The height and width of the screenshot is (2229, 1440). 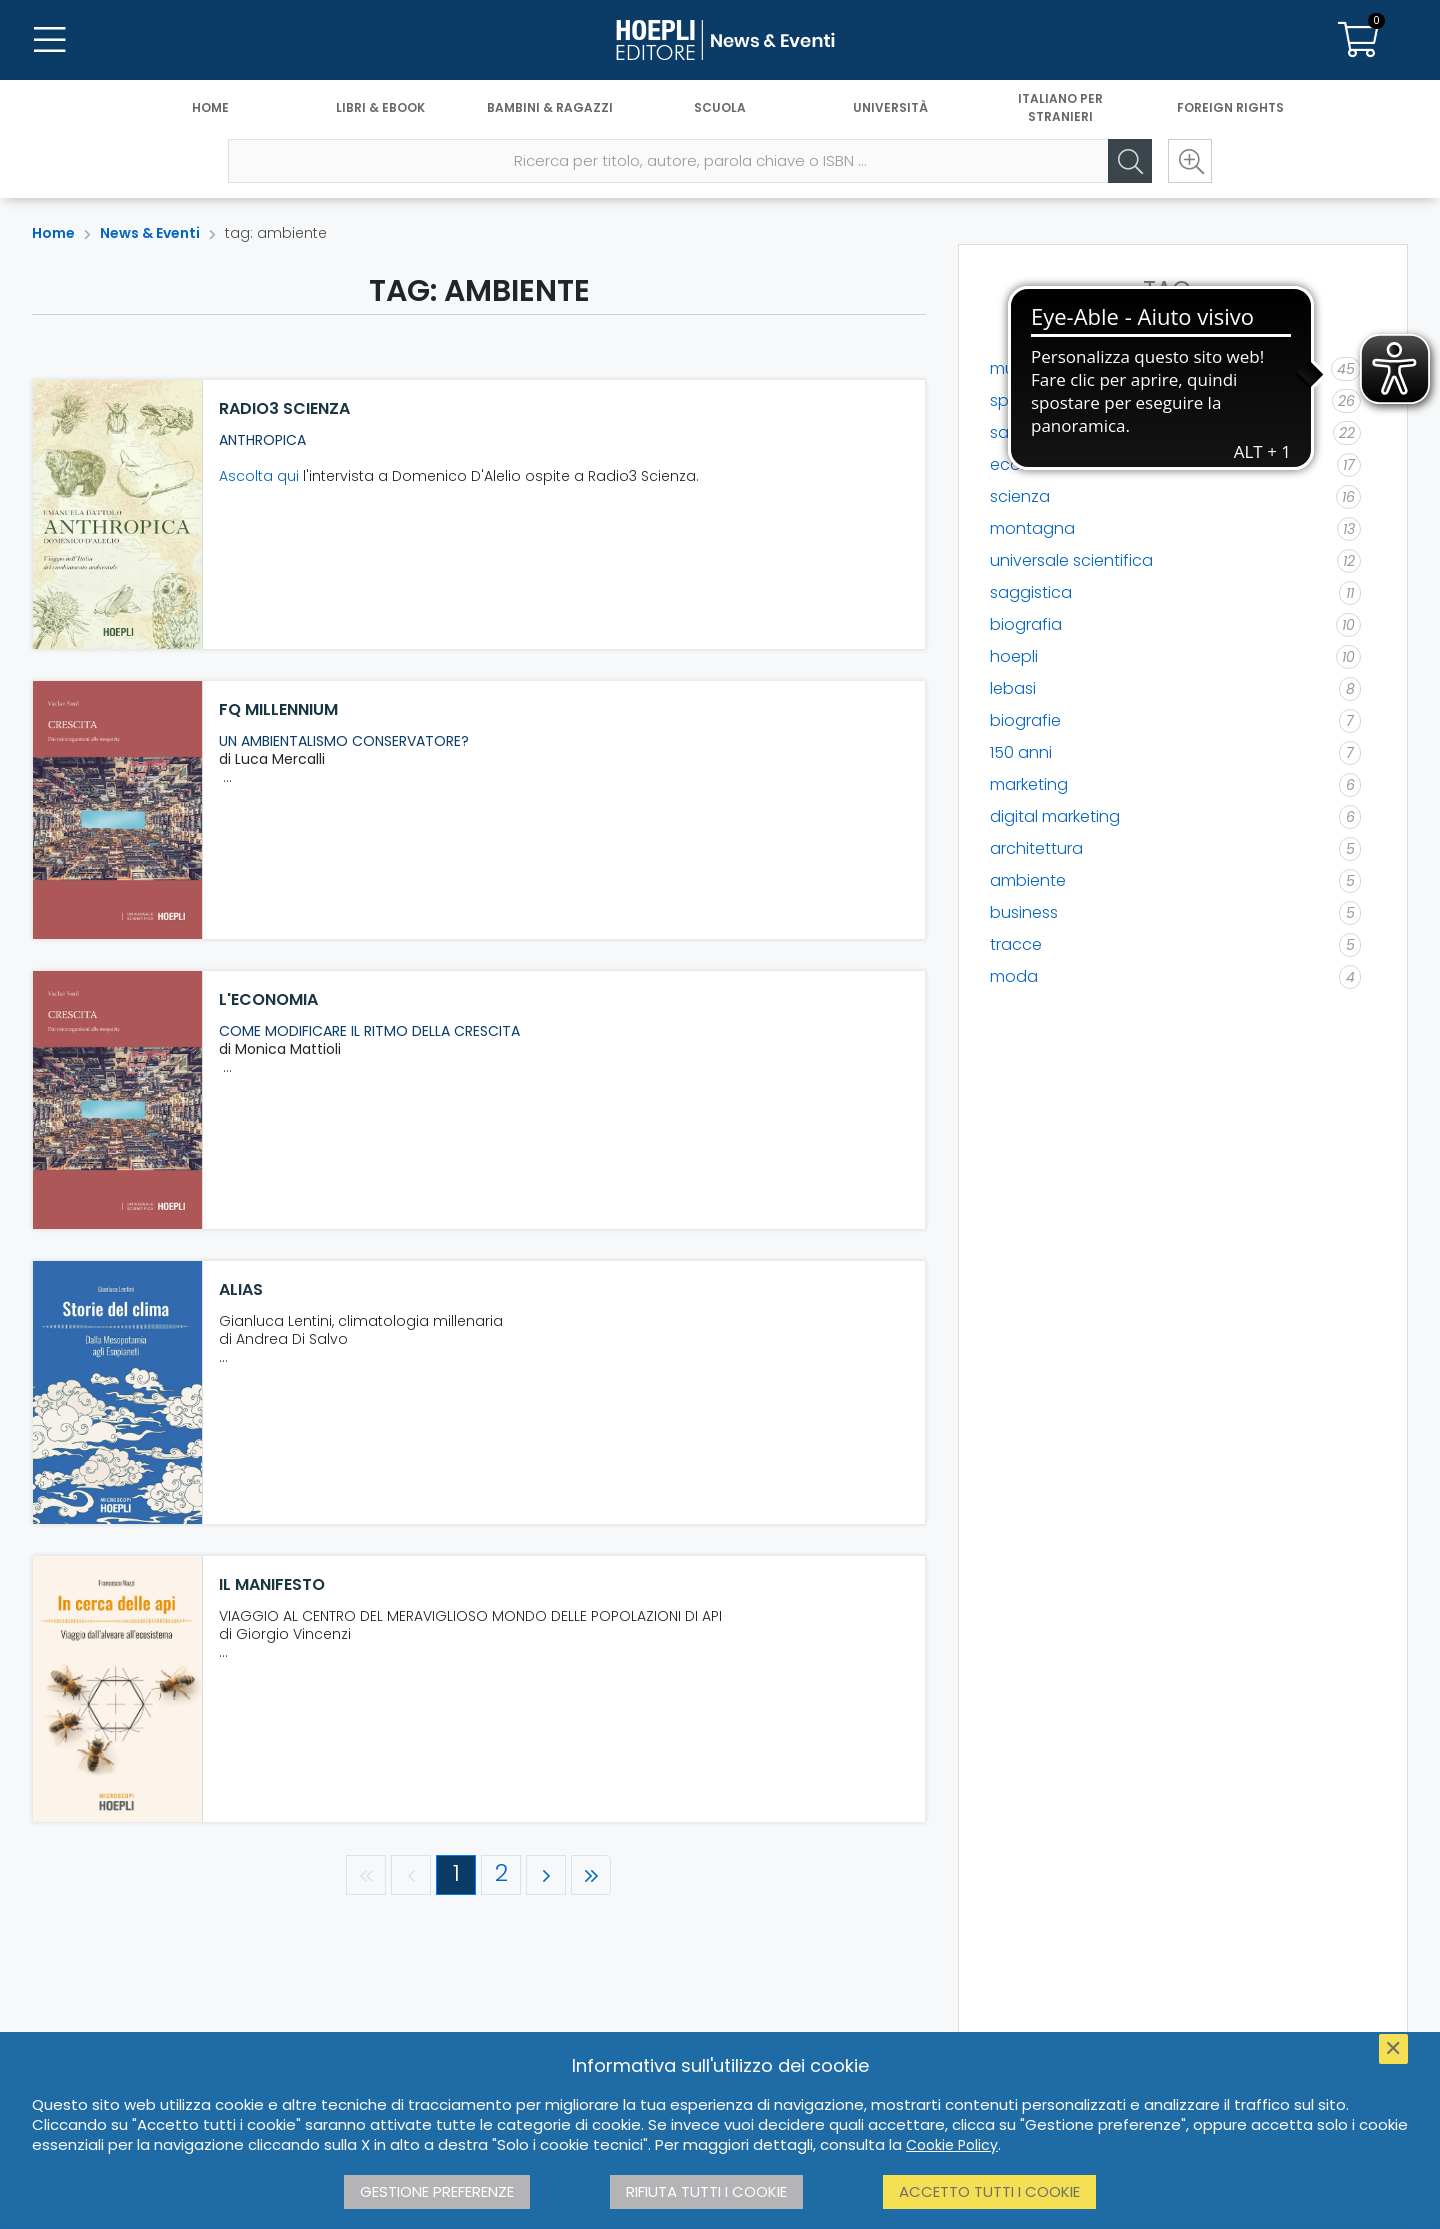 I want to click on Scuola, so click(x=720, y=107).